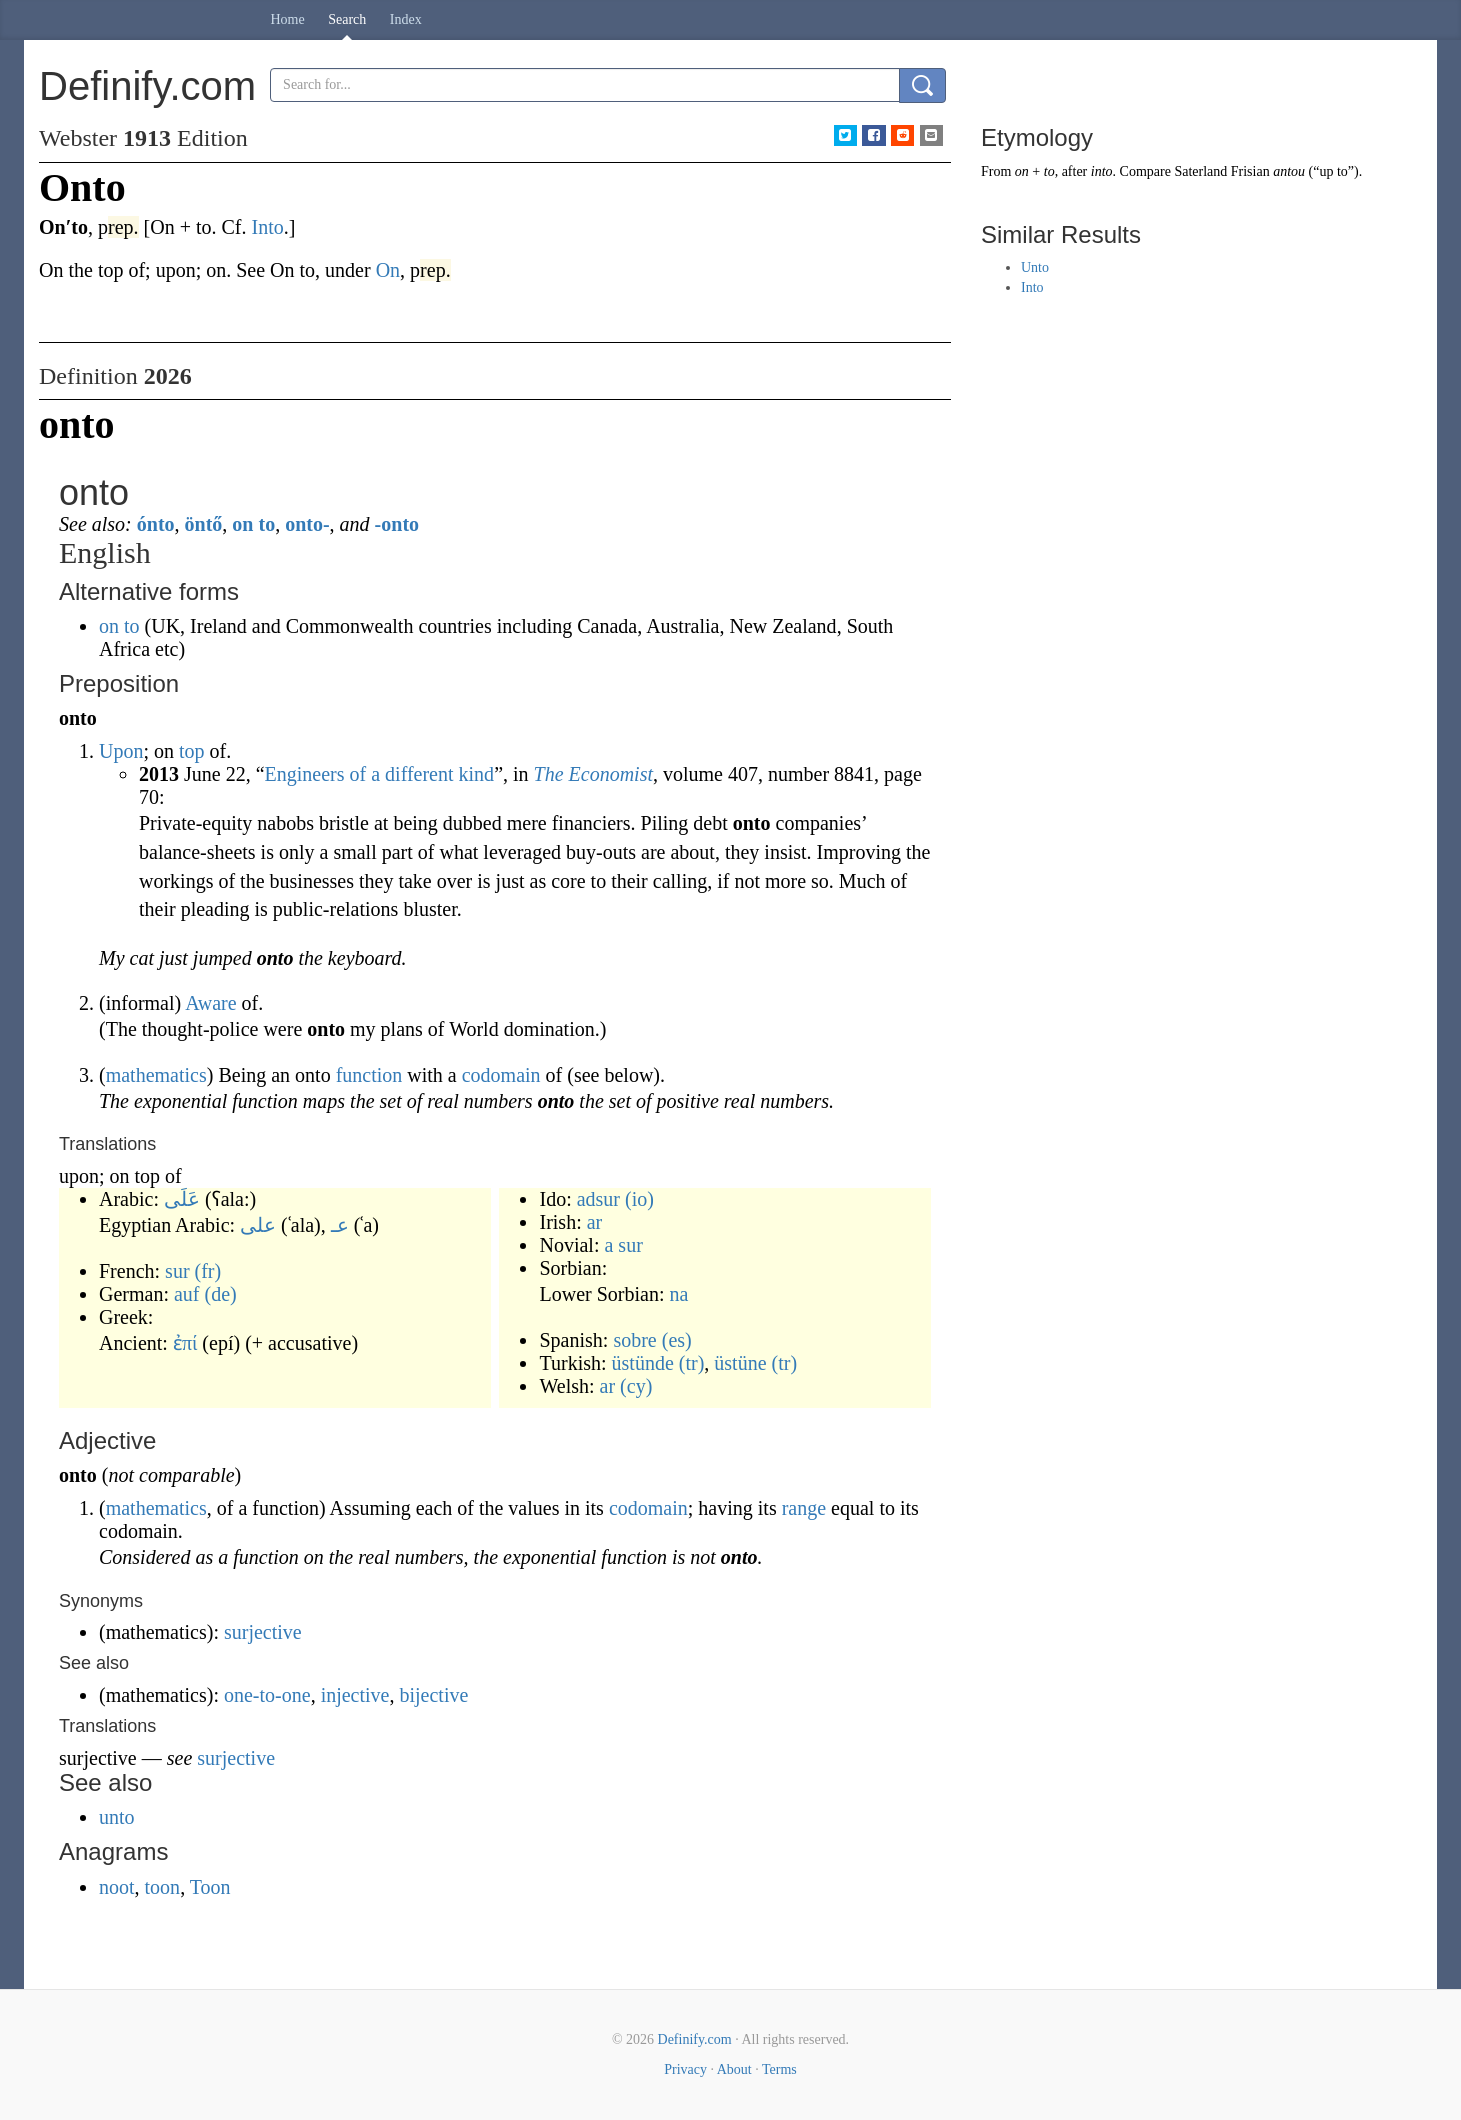 The height and width of the screenshot is (2120, 1461). I want to click on على, so click(258, 1225).